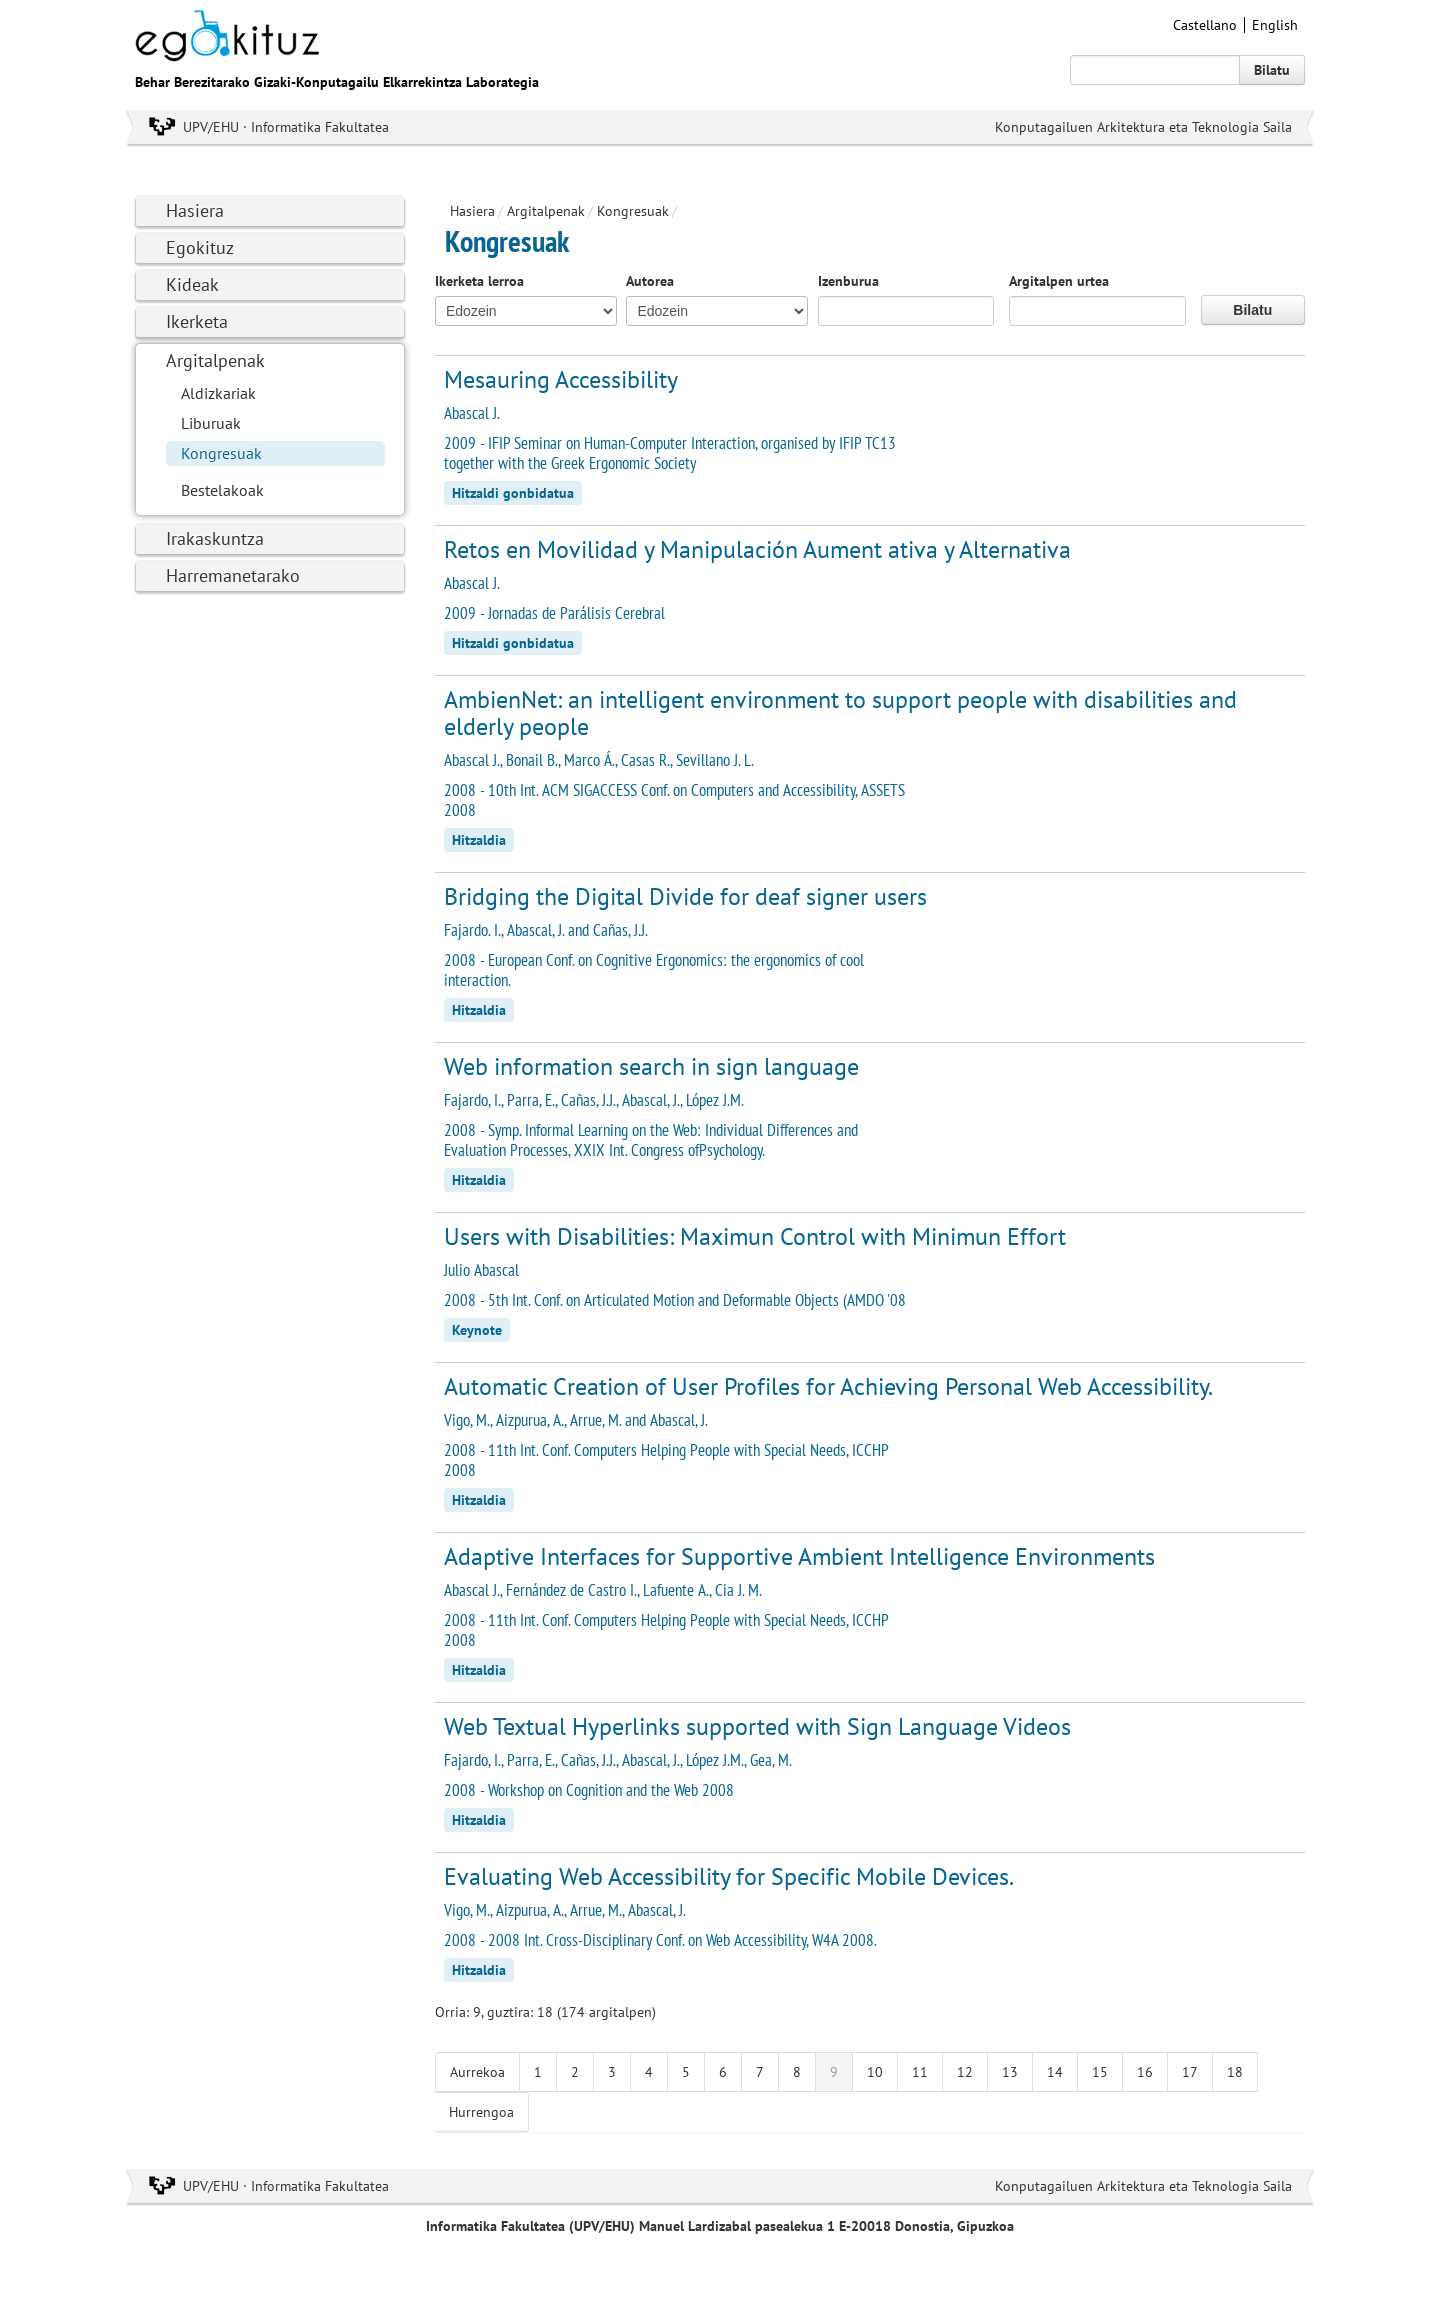 This screenshot has width=1440, height=2310. Describe the element at coordinates (920, 2072) in the screenshot. I see `11` at that location.